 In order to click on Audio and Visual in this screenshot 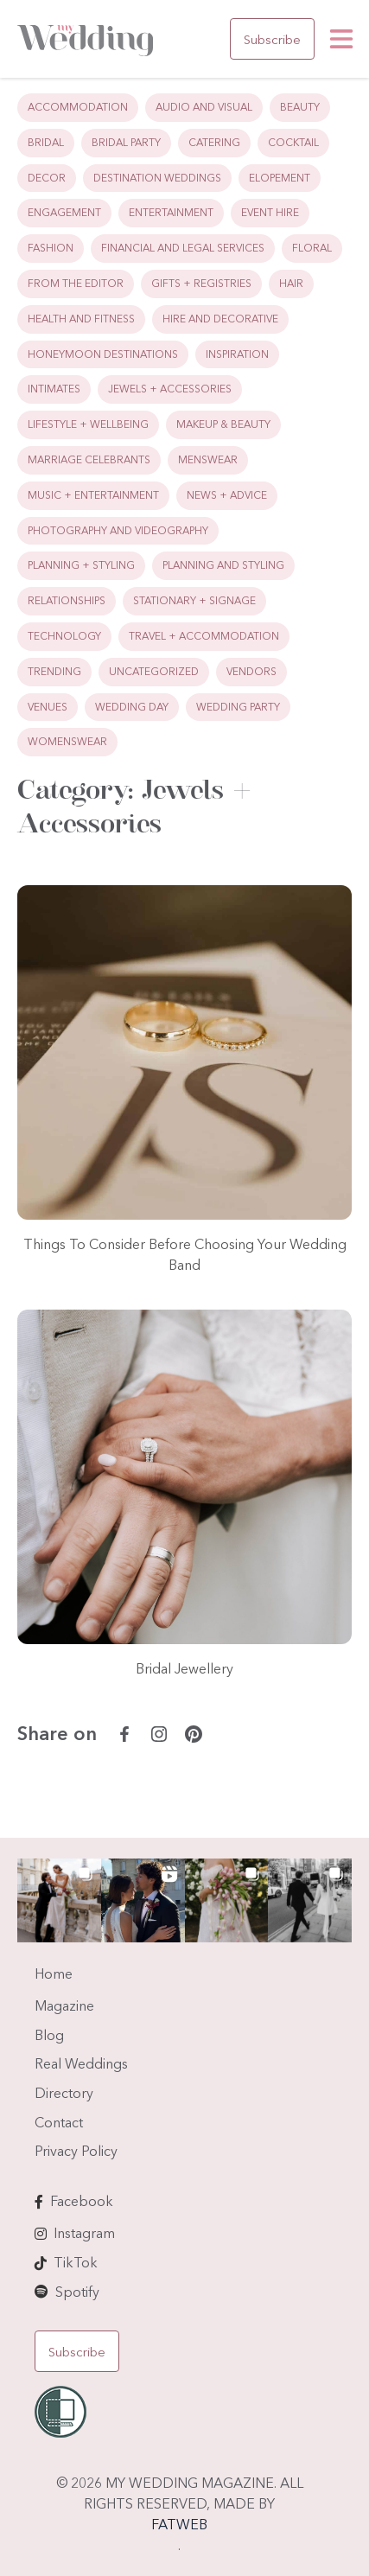, I will do `click(204, 106)`.